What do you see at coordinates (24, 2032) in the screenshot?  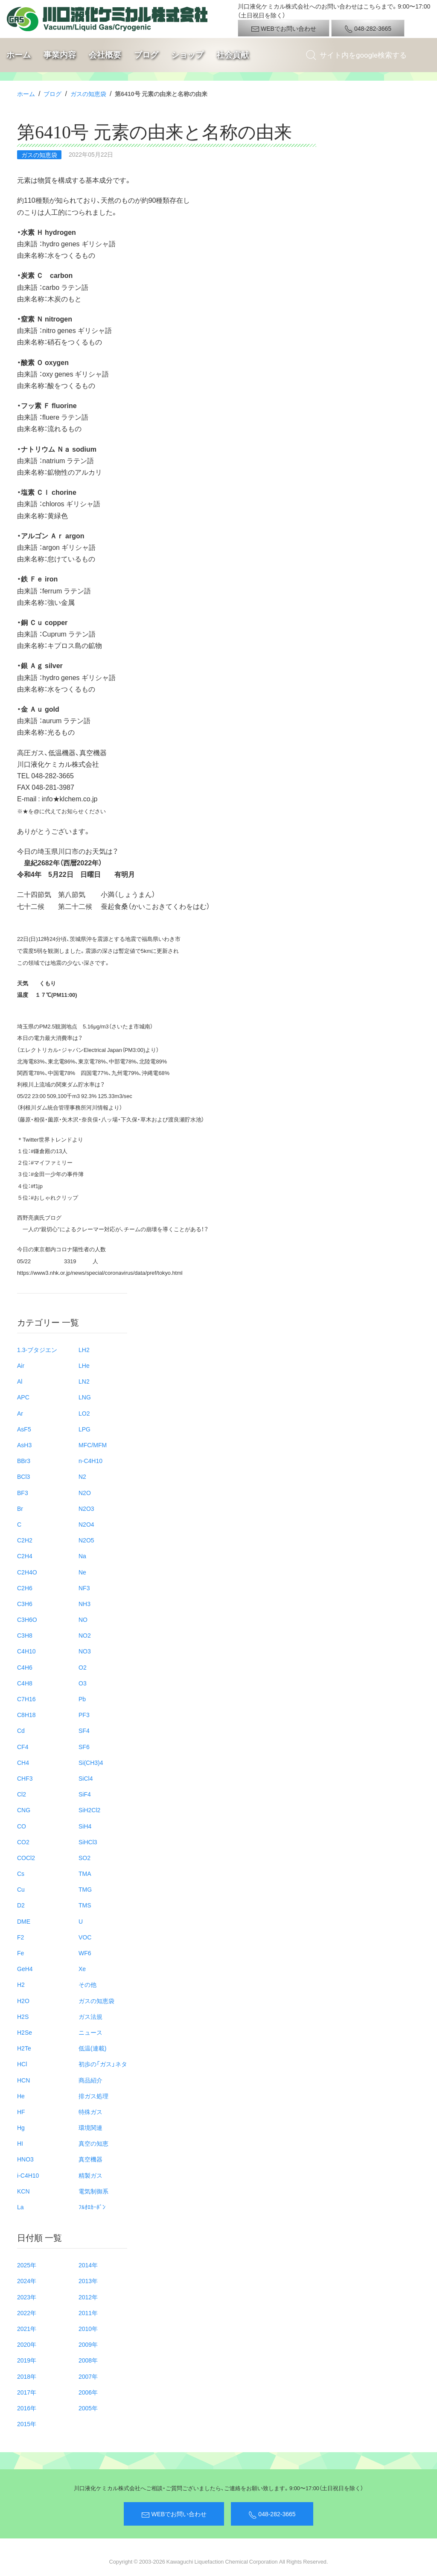 I see `H2Se` at bounding box center [24, 2032].